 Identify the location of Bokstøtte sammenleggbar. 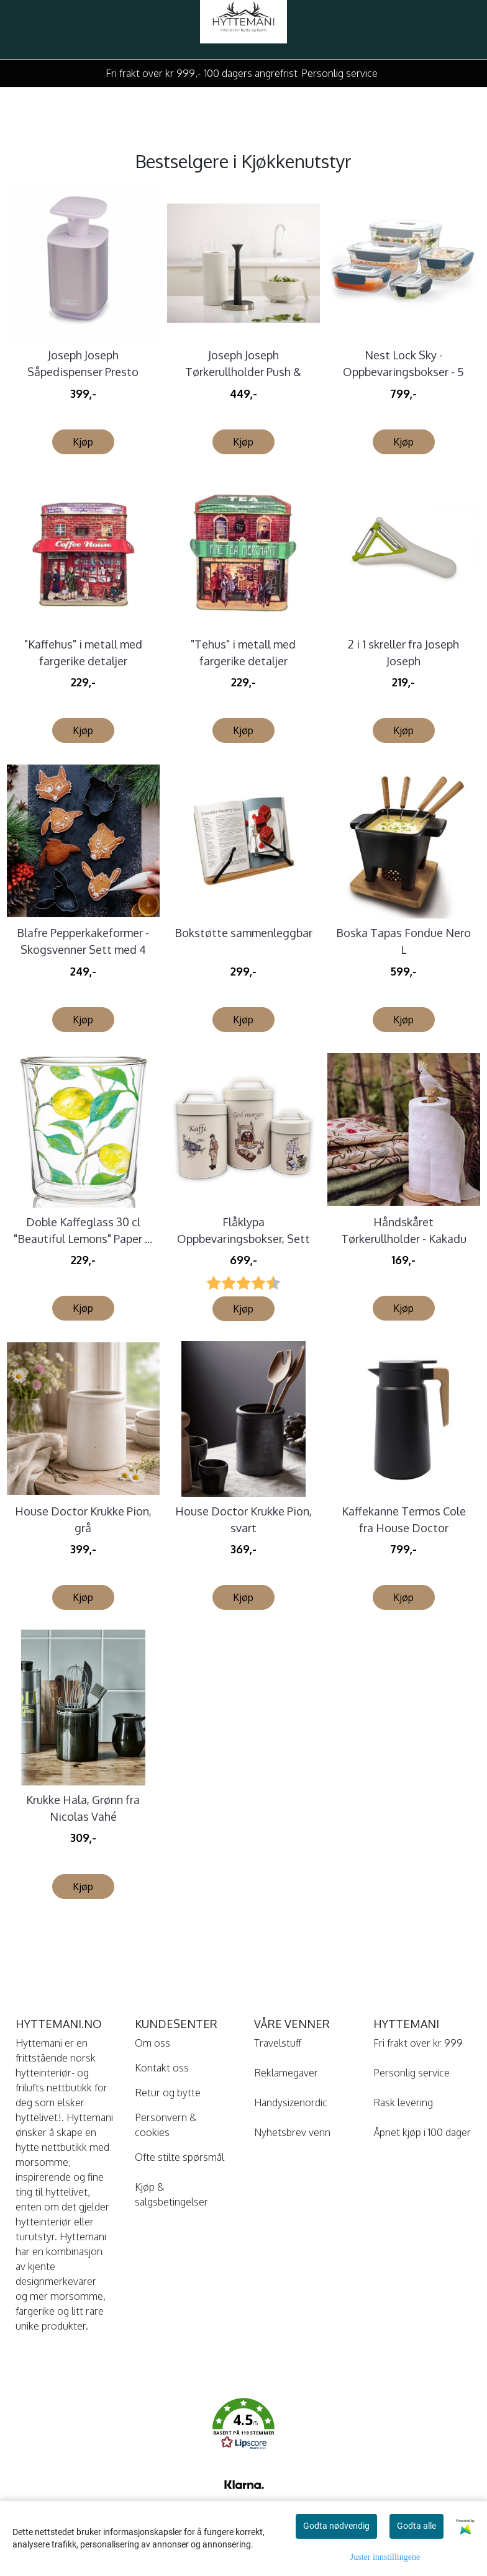
(243, 933).